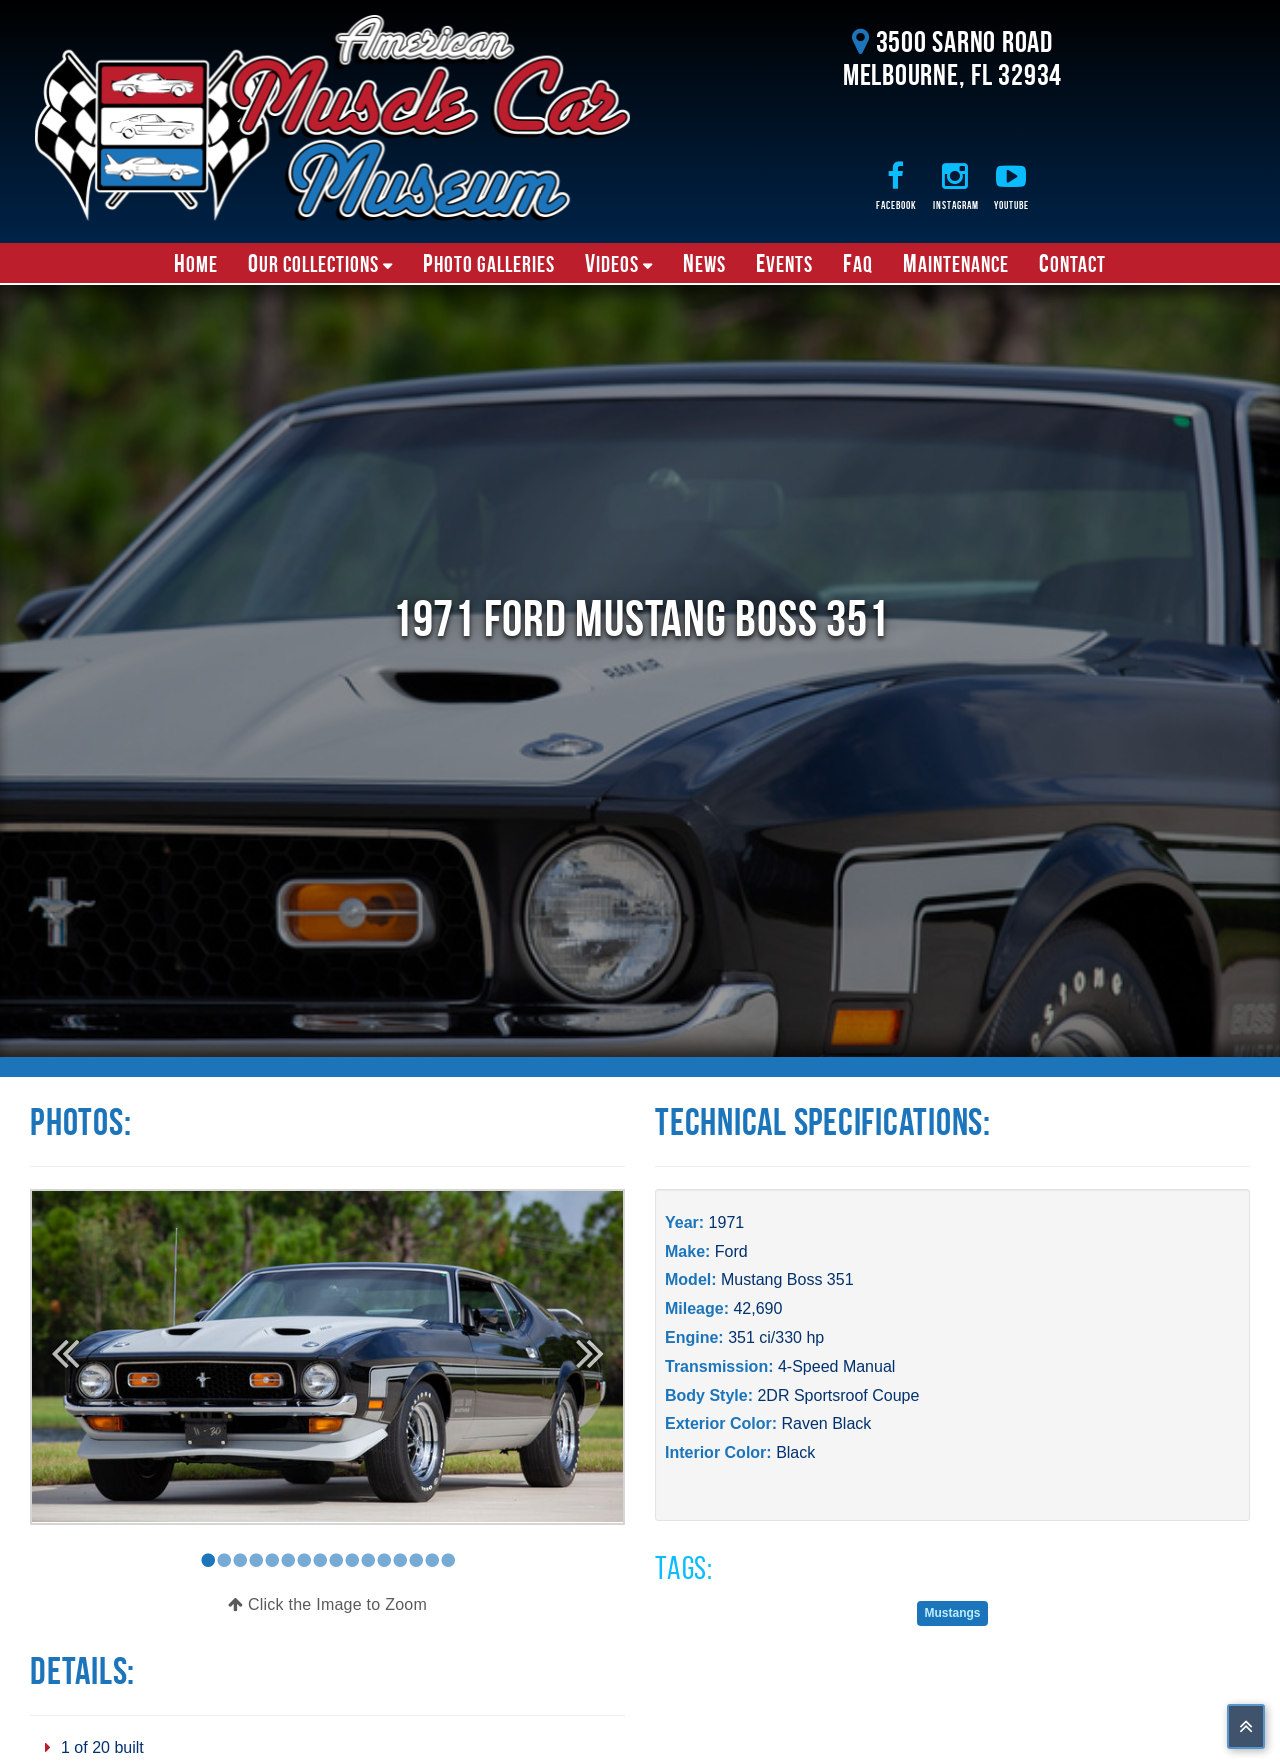  What do you see at coordinates (858, 263) in the screenshot?
I see `FAQ` at bounding box center [858, 263].